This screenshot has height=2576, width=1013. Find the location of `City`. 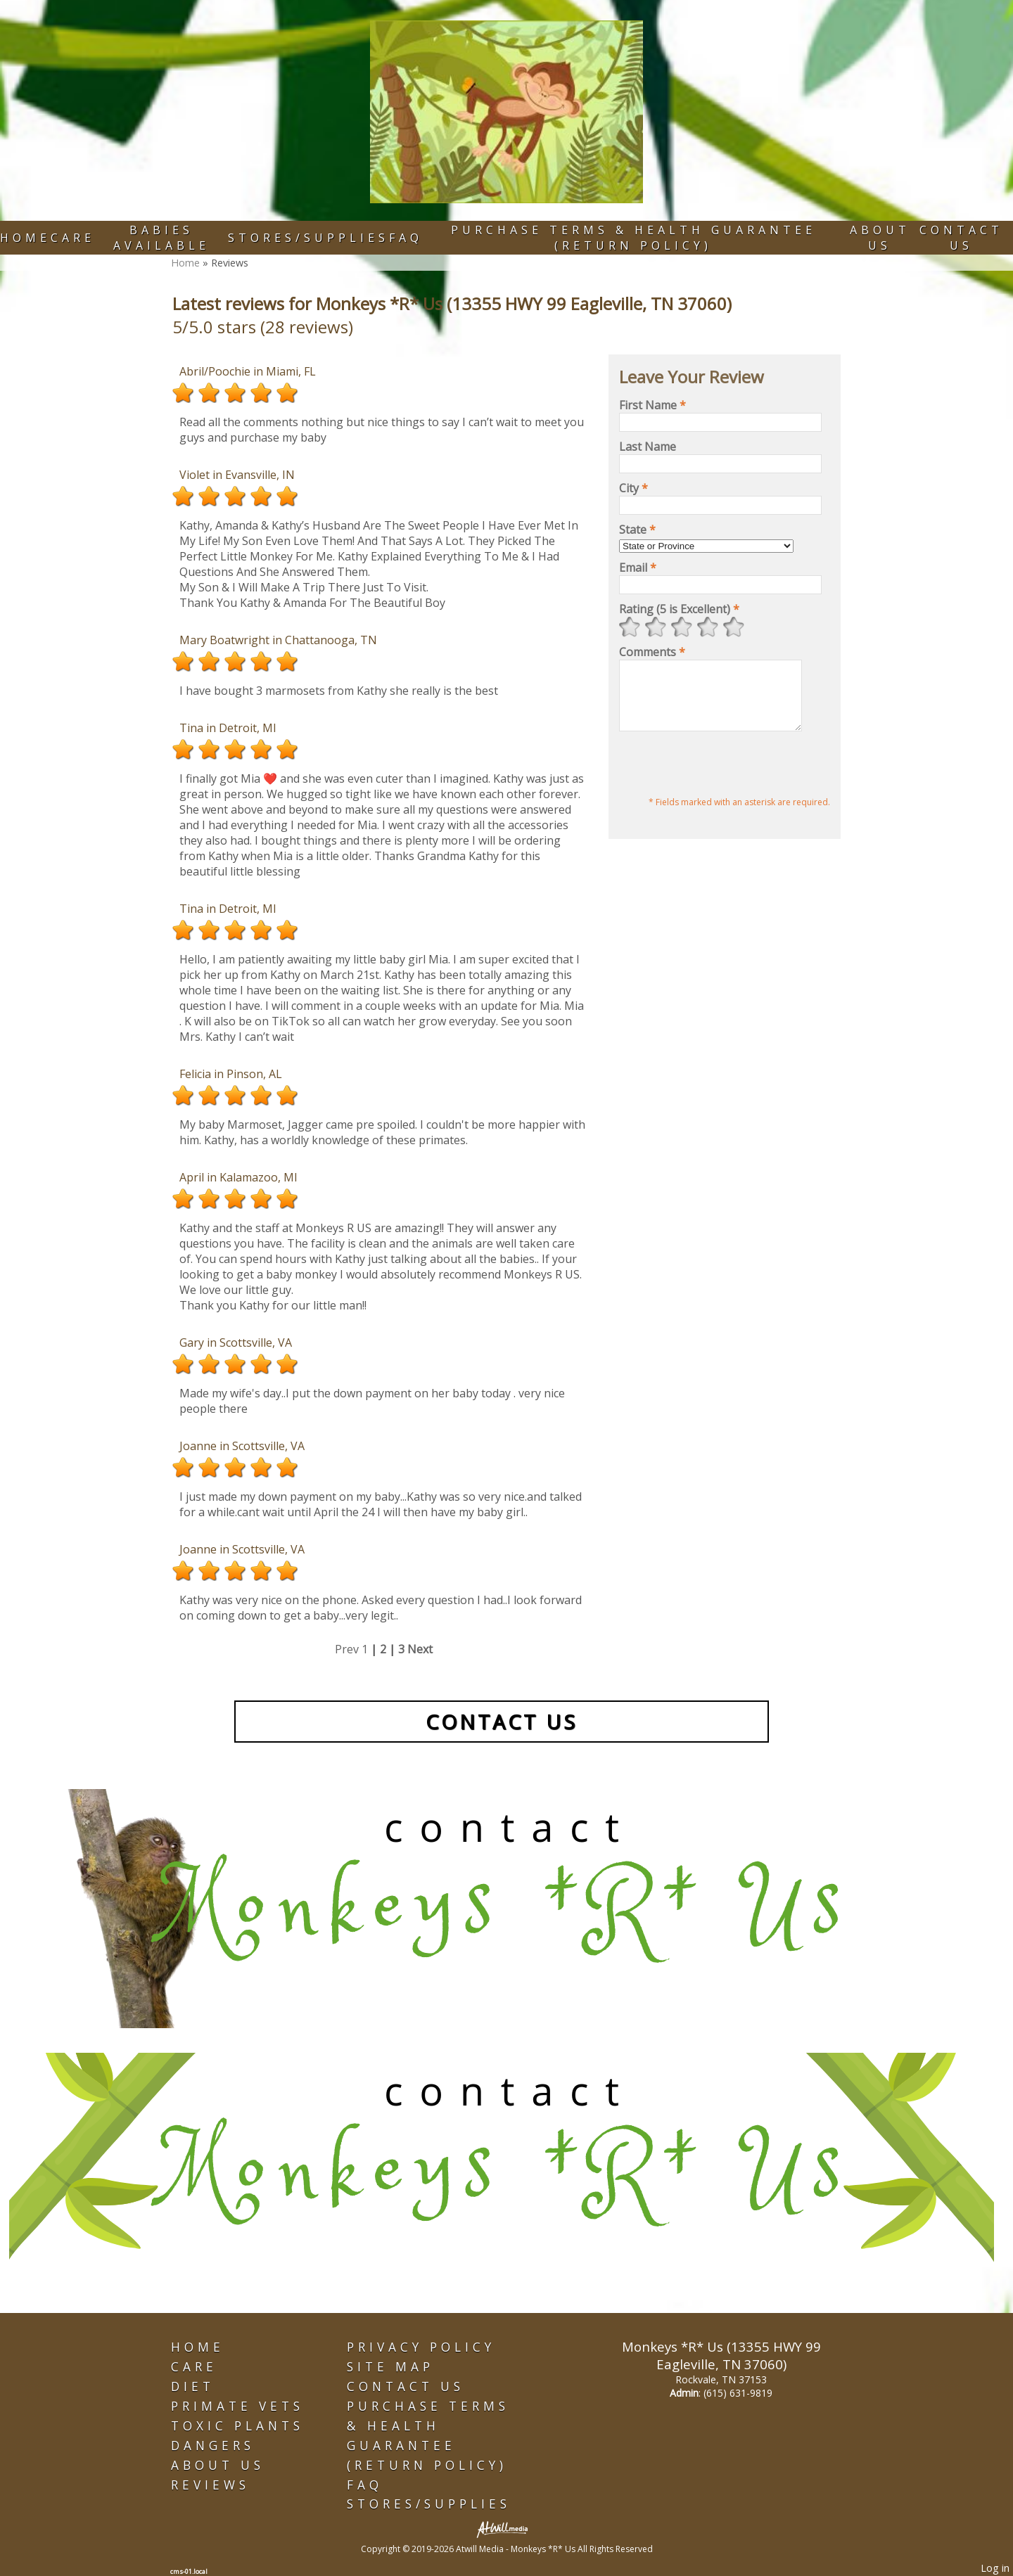

City is located at coordinates (633, 488).